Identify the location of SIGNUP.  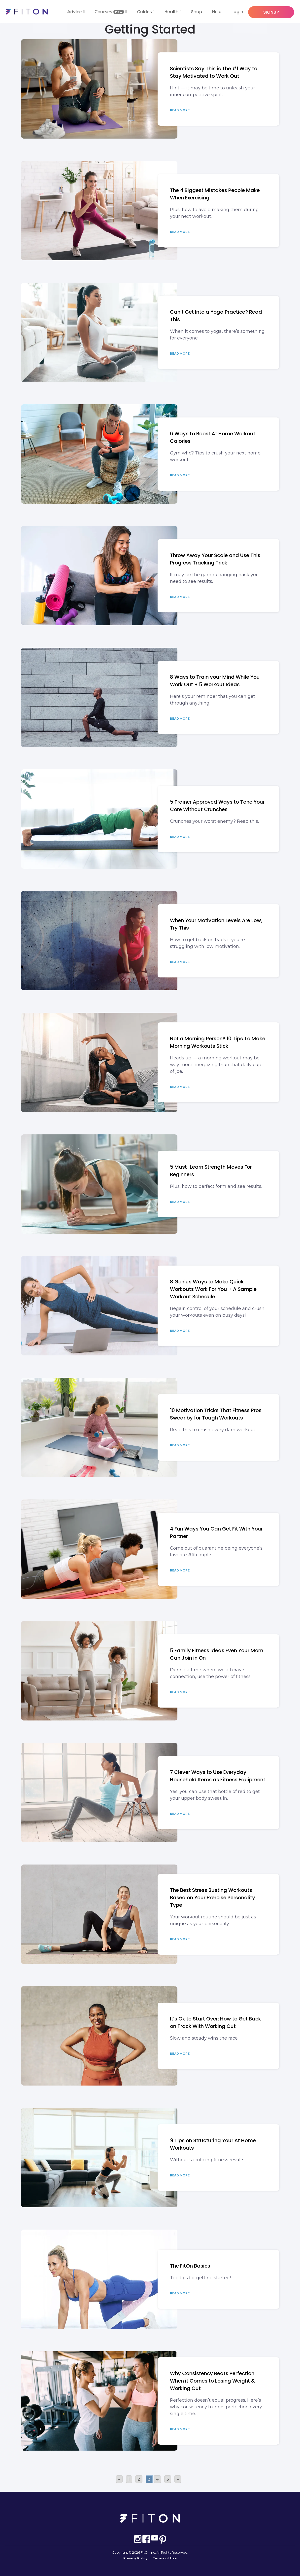
(271, 12).